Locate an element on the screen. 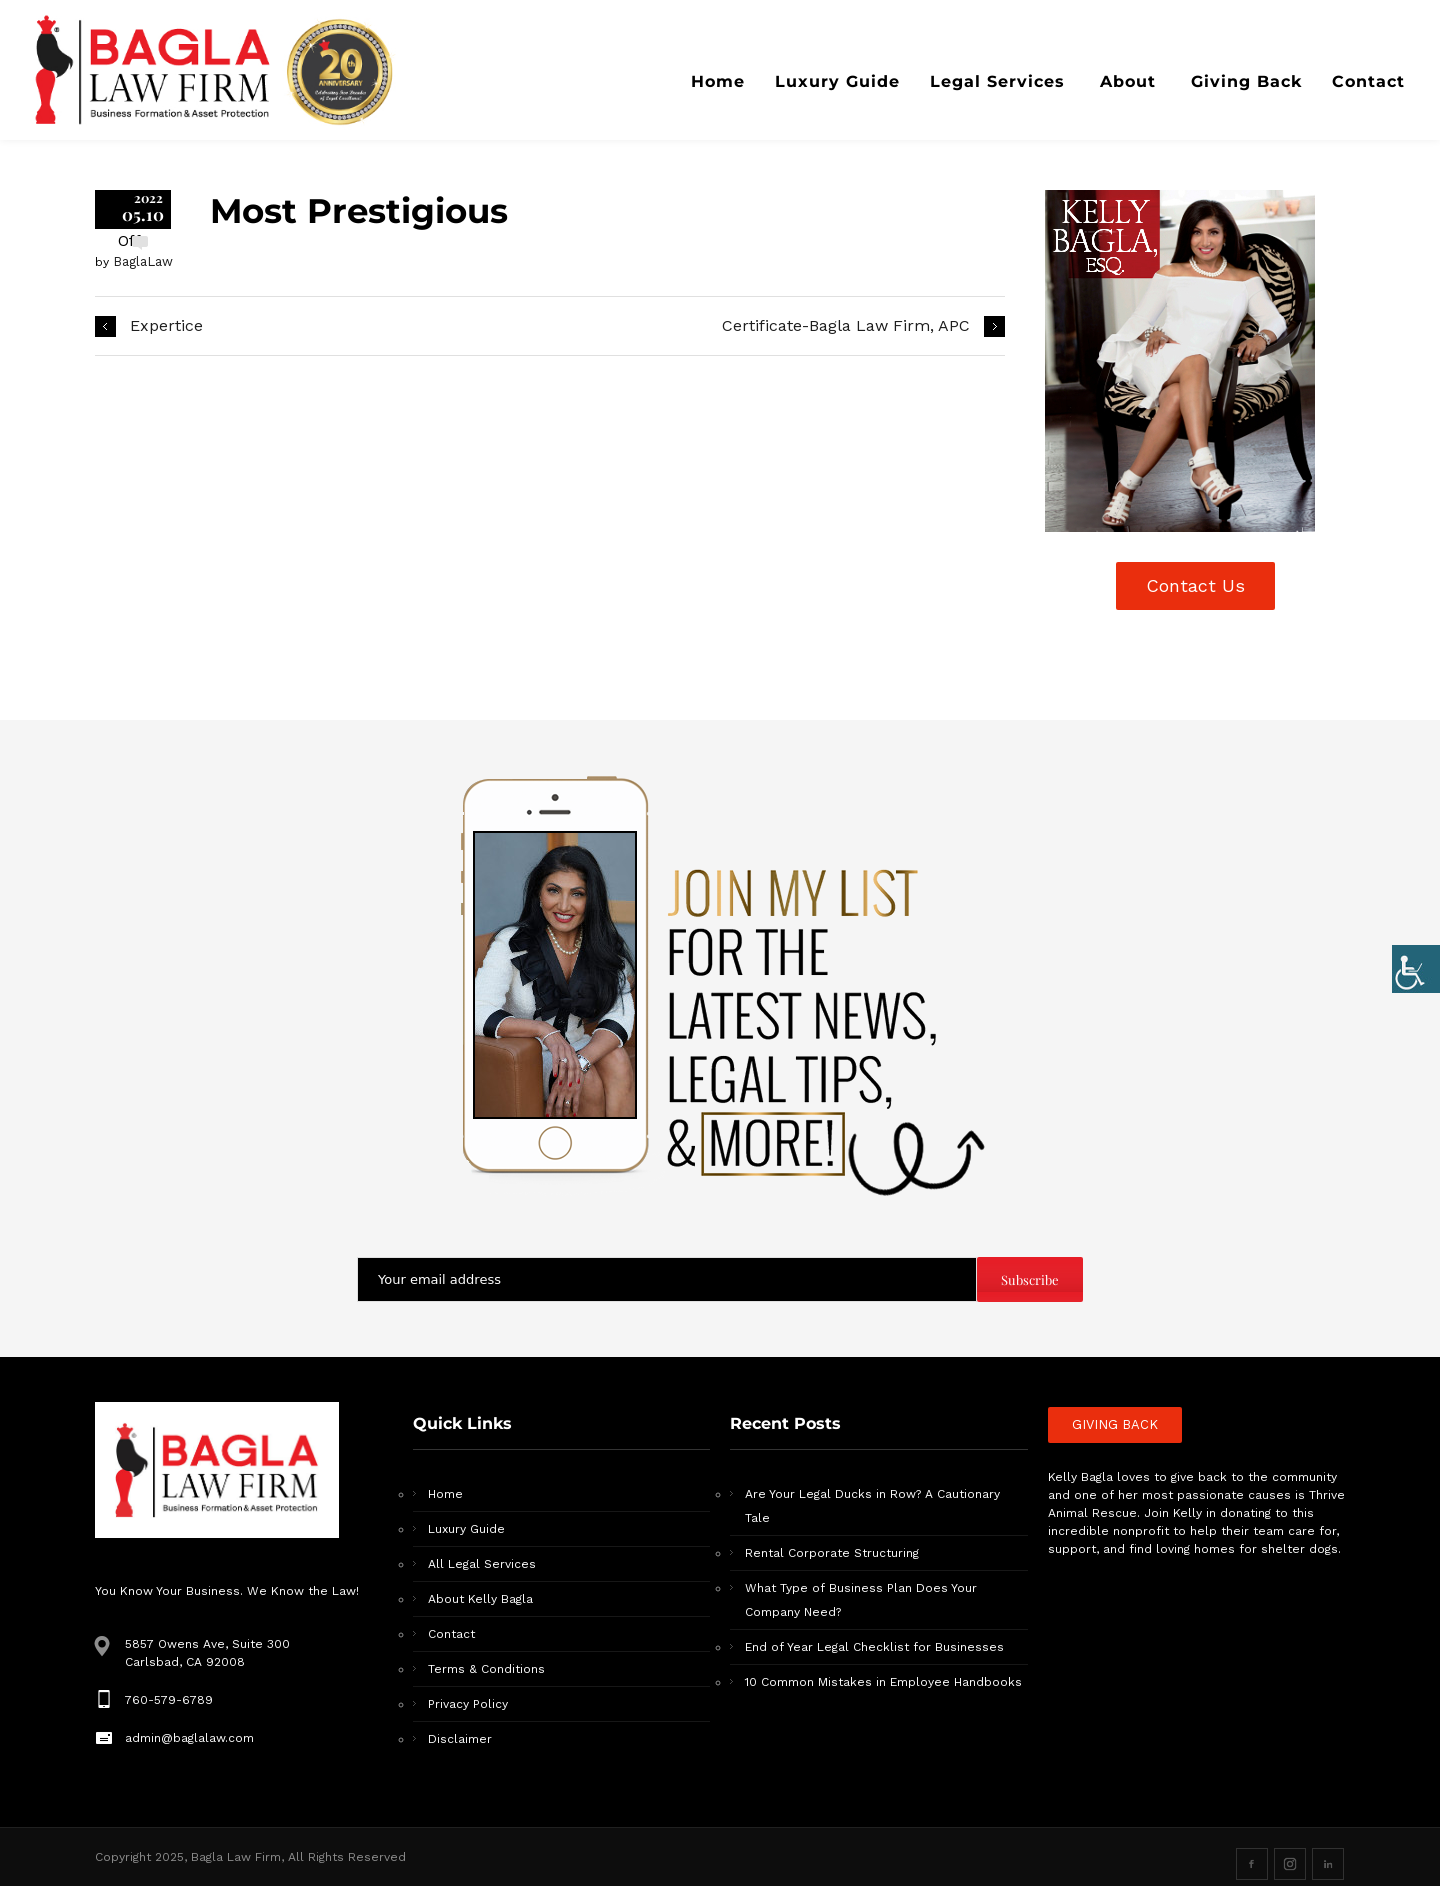  Expertice is located at coordinates (166, 325).